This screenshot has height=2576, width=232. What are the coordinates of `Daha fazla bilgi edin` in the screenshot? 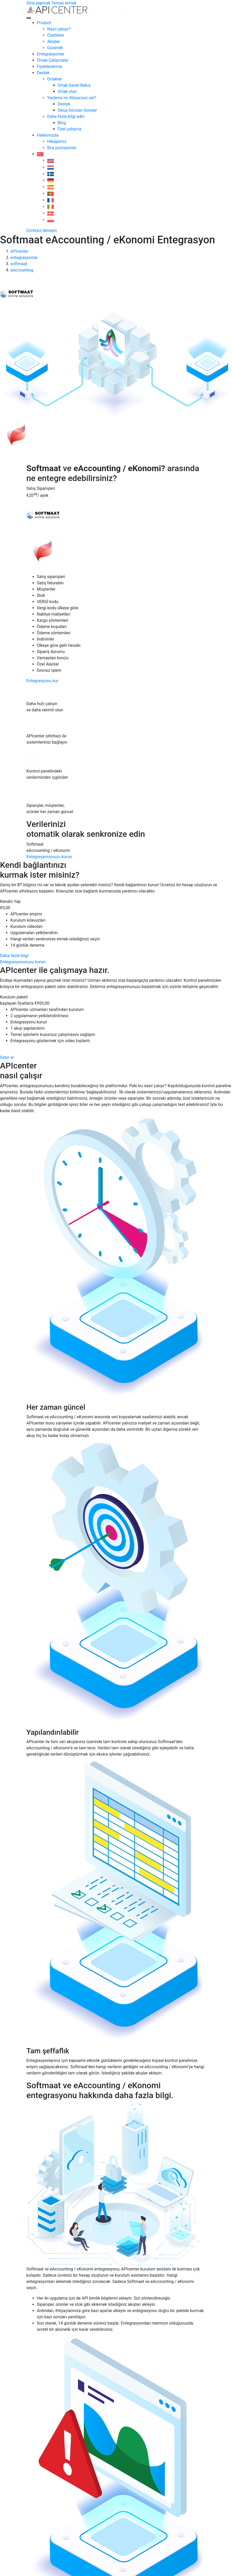 It's located at (65, 116).